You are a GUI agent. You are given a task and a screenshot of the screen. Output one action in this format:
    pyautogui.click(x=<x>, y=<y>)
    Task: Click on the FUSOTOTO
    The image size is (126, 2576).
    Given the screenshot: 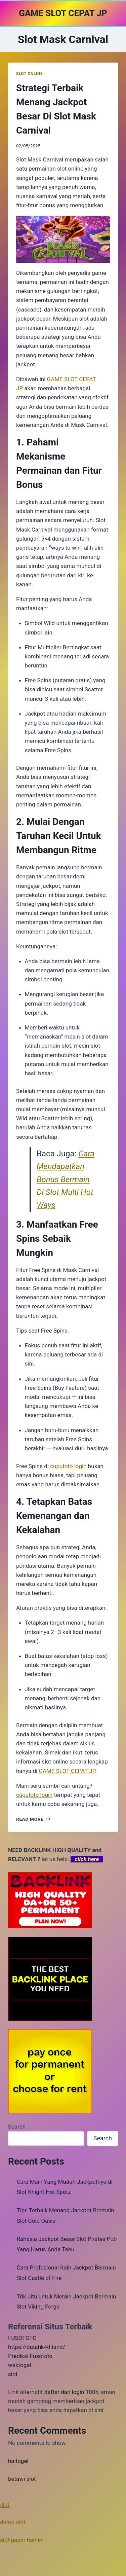 What is the action you would take?
    pyautogui.click(x=22, y=2337)
    